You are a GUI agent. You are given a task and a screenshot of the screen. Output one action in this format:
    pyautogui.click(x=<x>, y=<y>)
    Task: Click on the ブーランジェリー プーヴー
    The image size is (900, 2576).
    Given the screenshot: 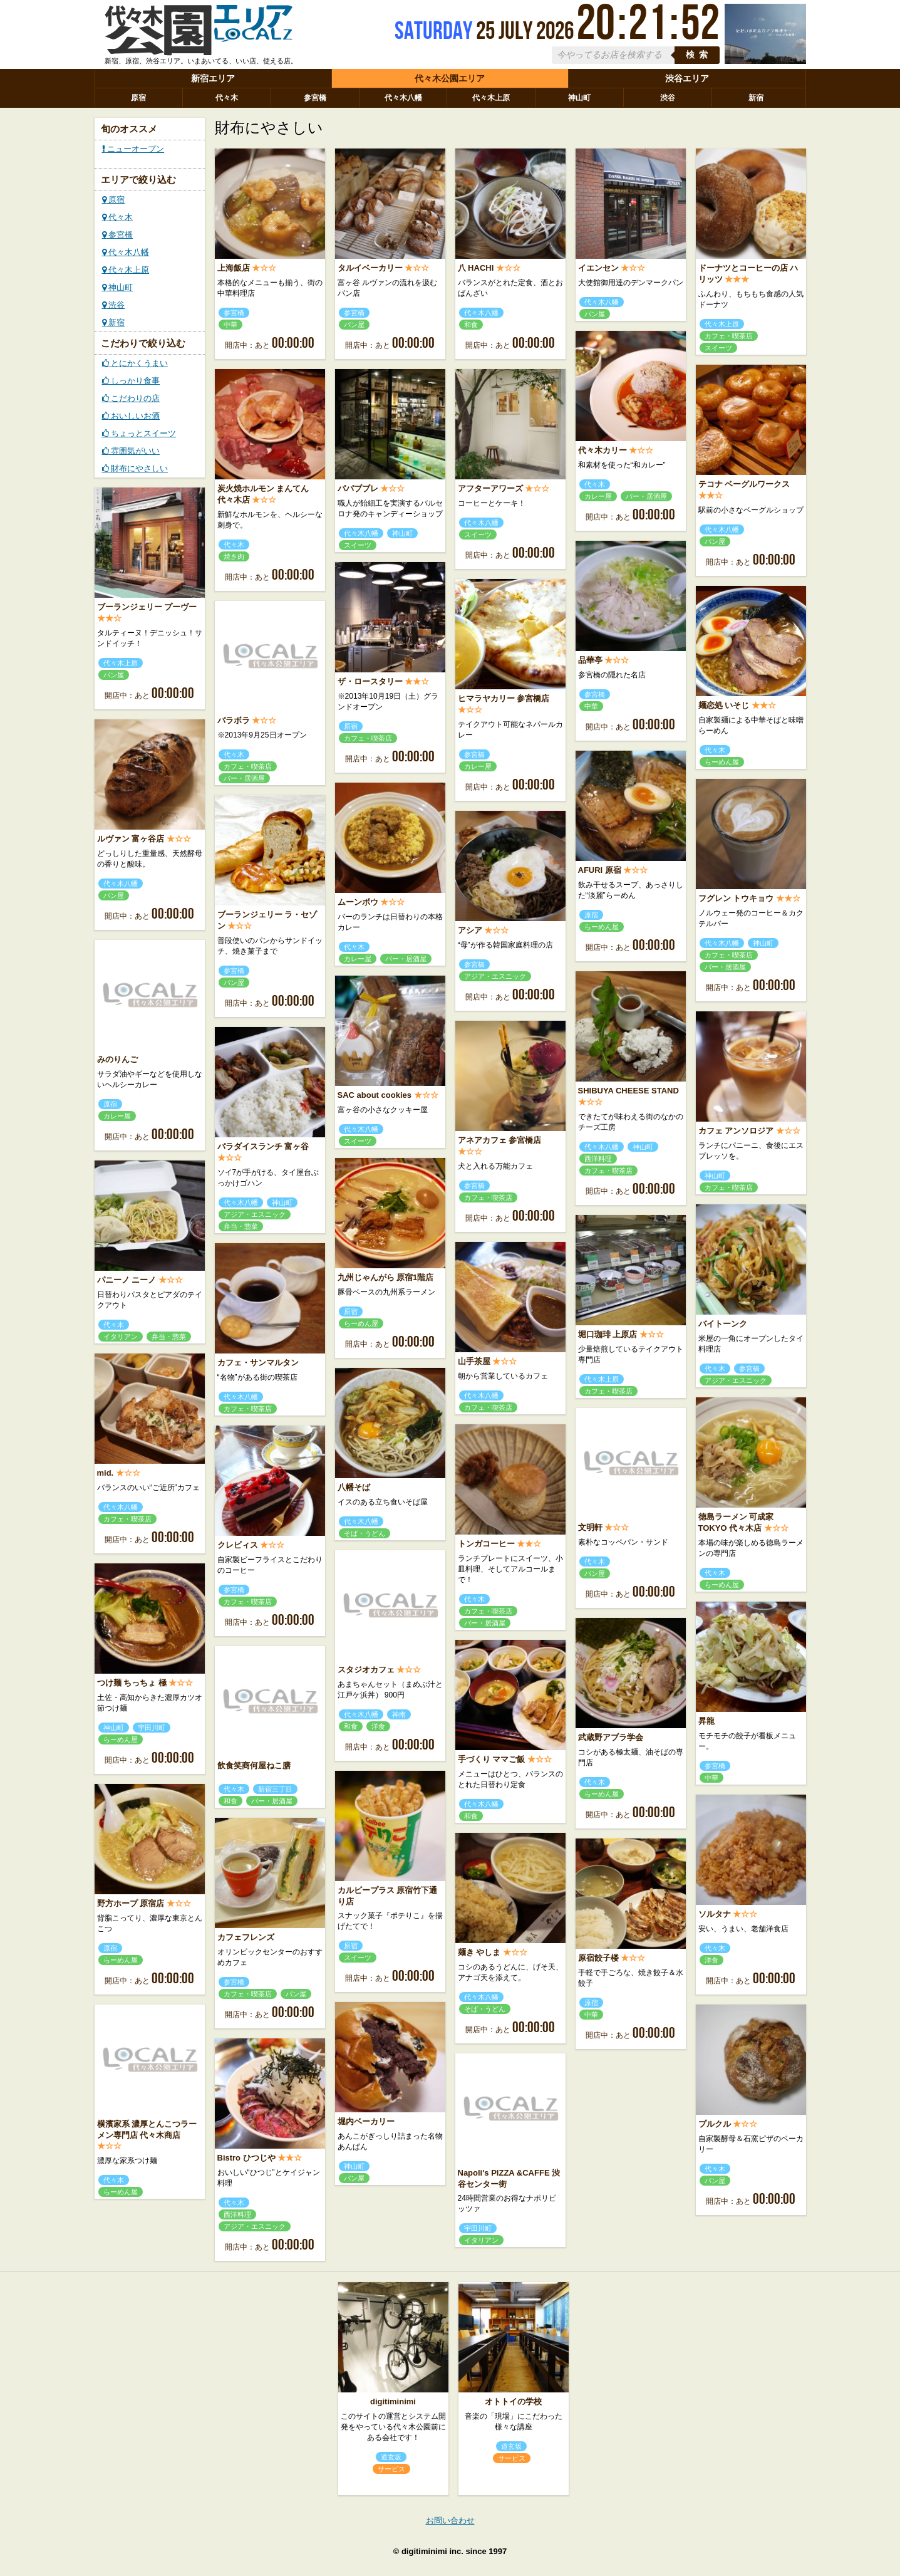 What is the action you would take?
    pyautogui.click(x=147, y=607)
    